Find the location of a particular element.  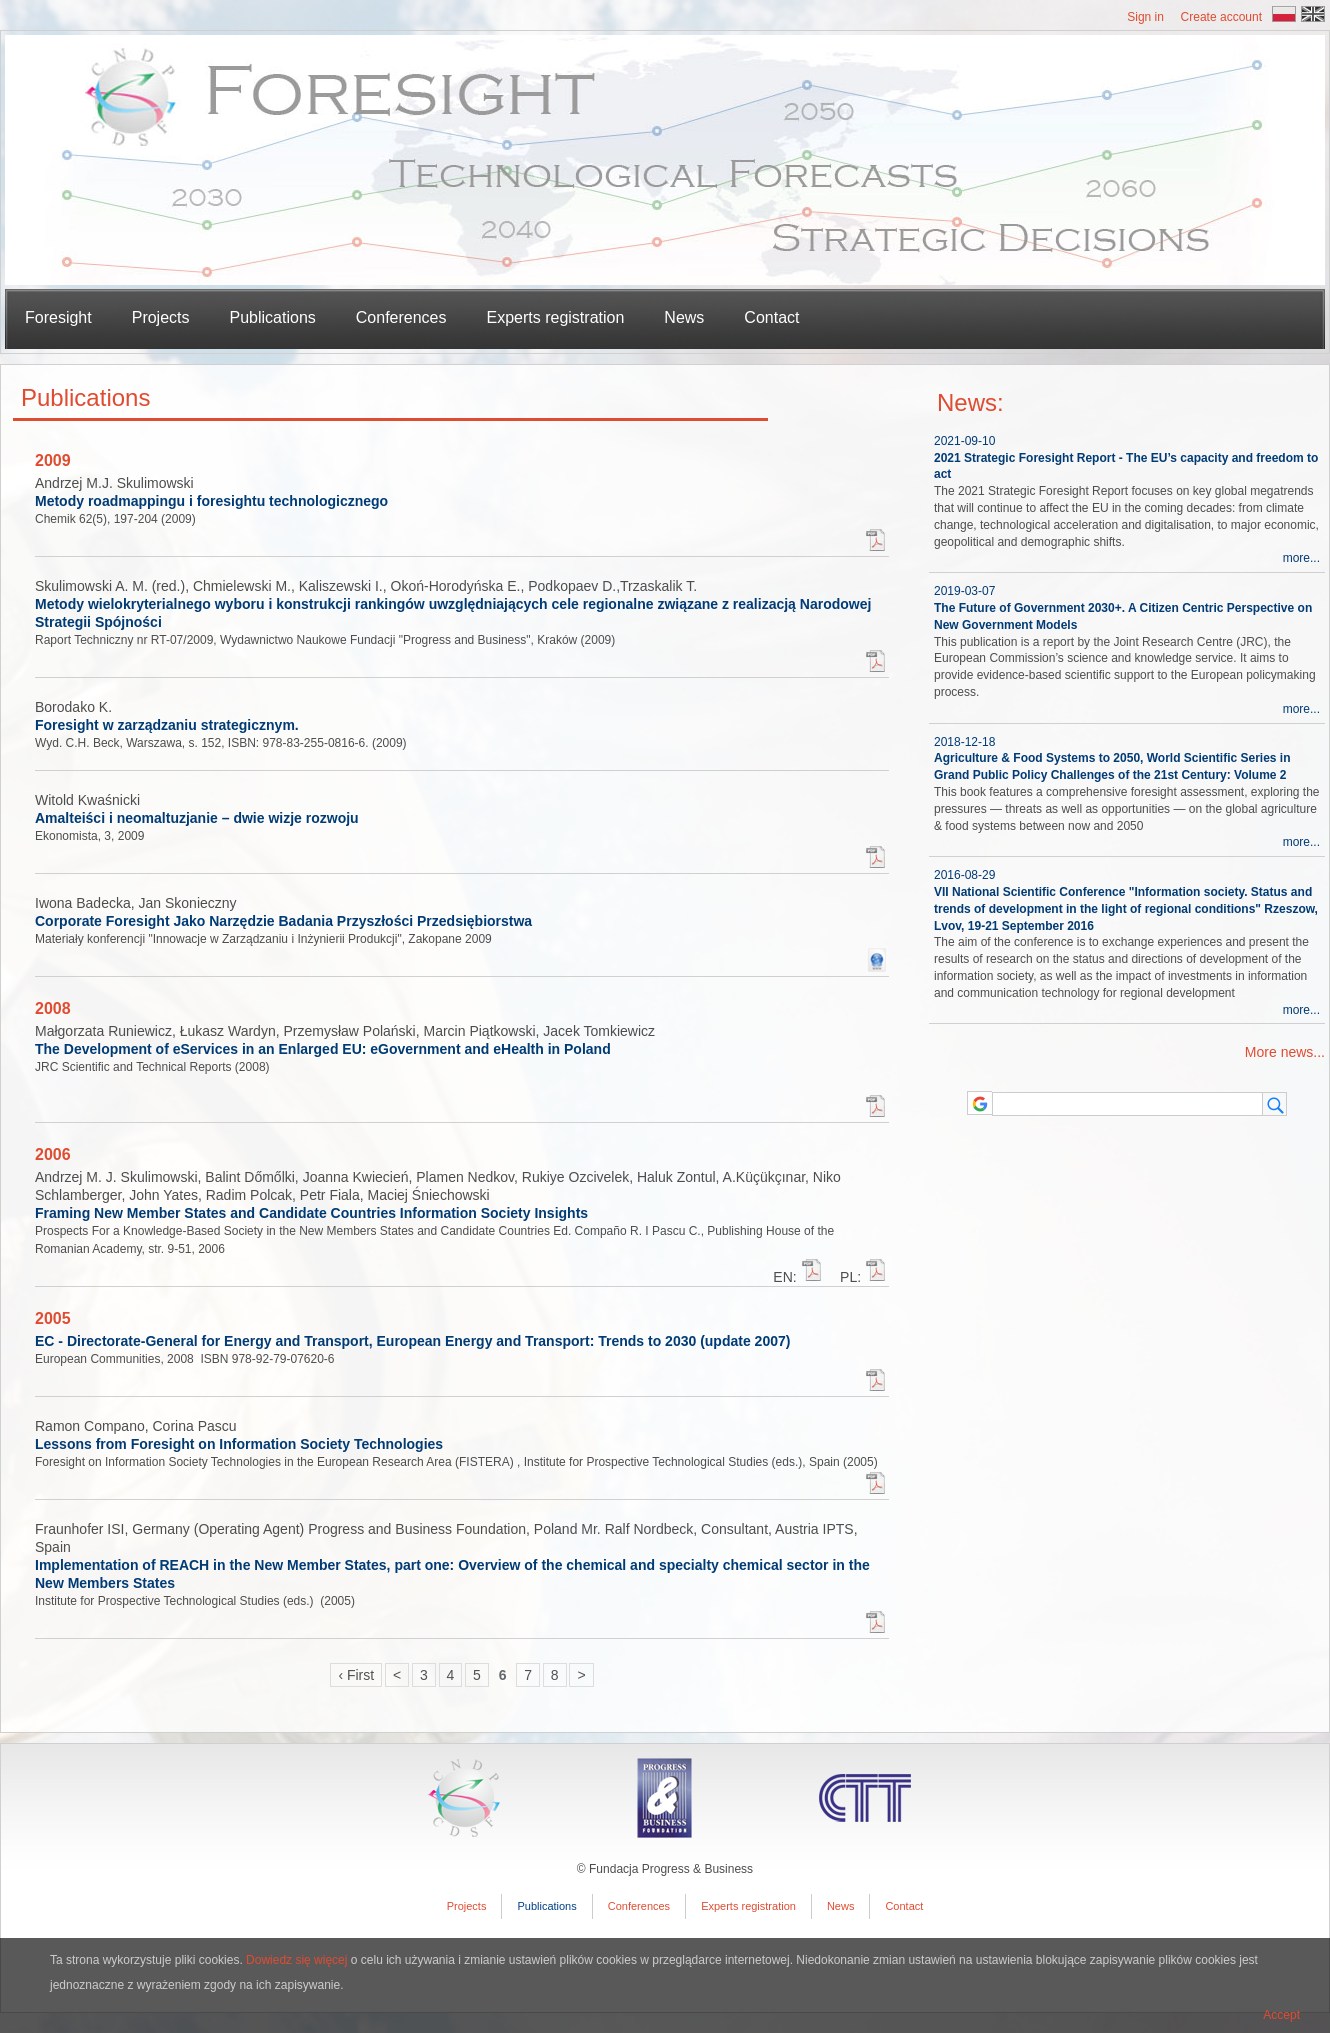

Sign in is located at coordinates (1145, 17).